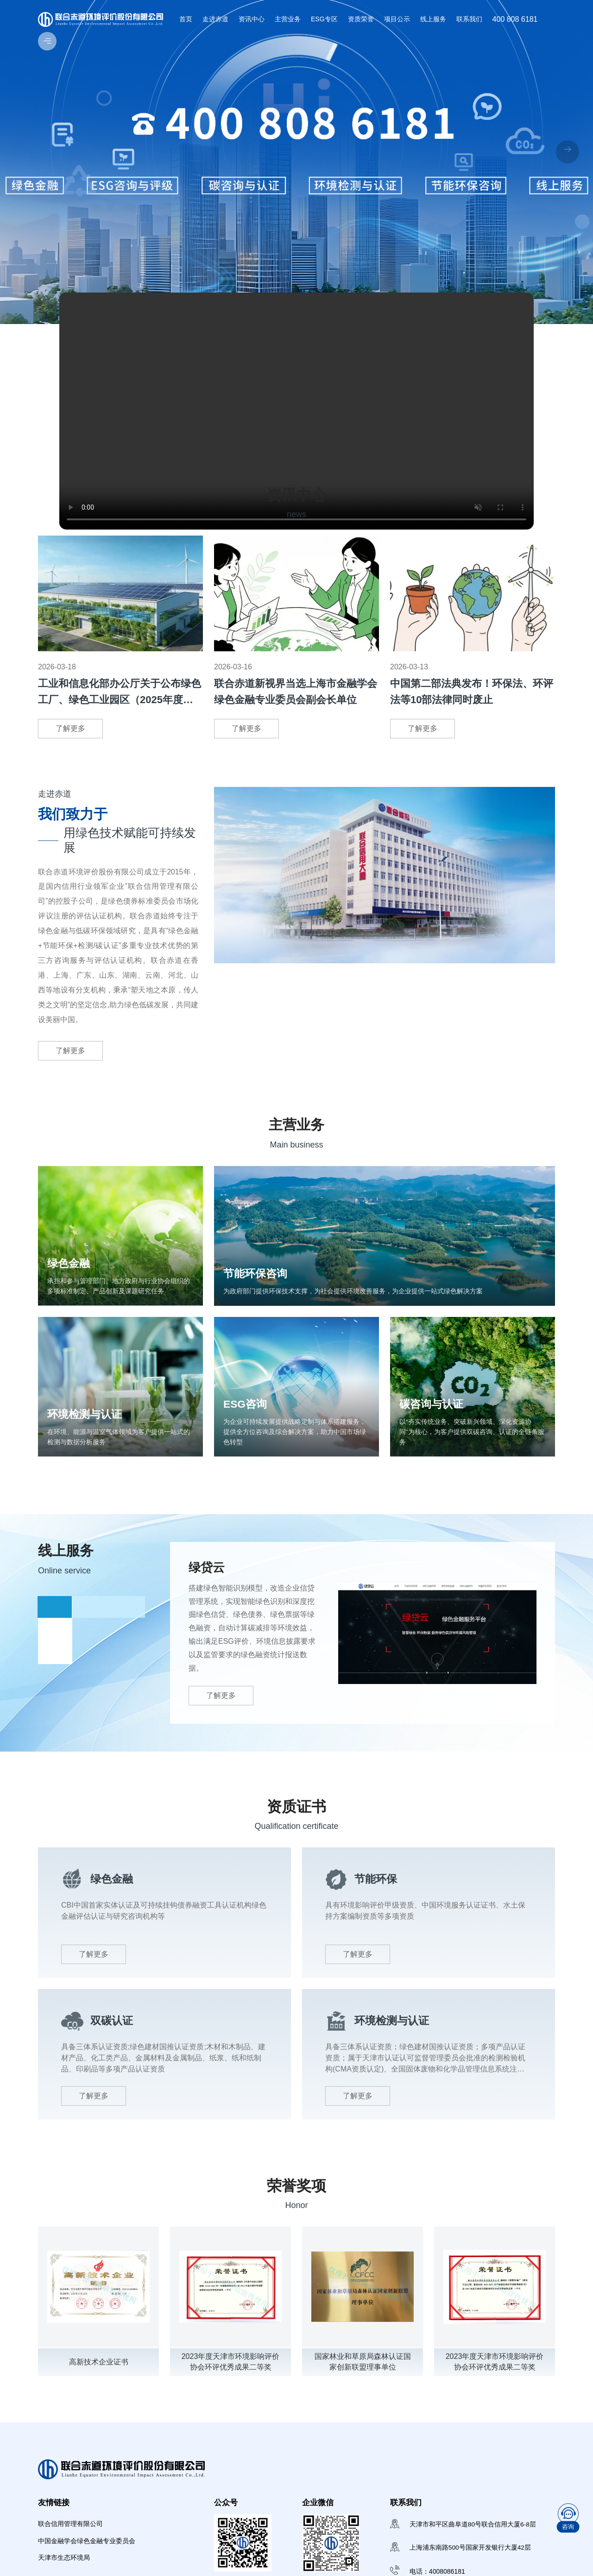  What do you see at coordinates (86, 2552) in the screenshot?
I see `中国金融学会绿色金融专业委员会` at bounding box center [86, 2552].